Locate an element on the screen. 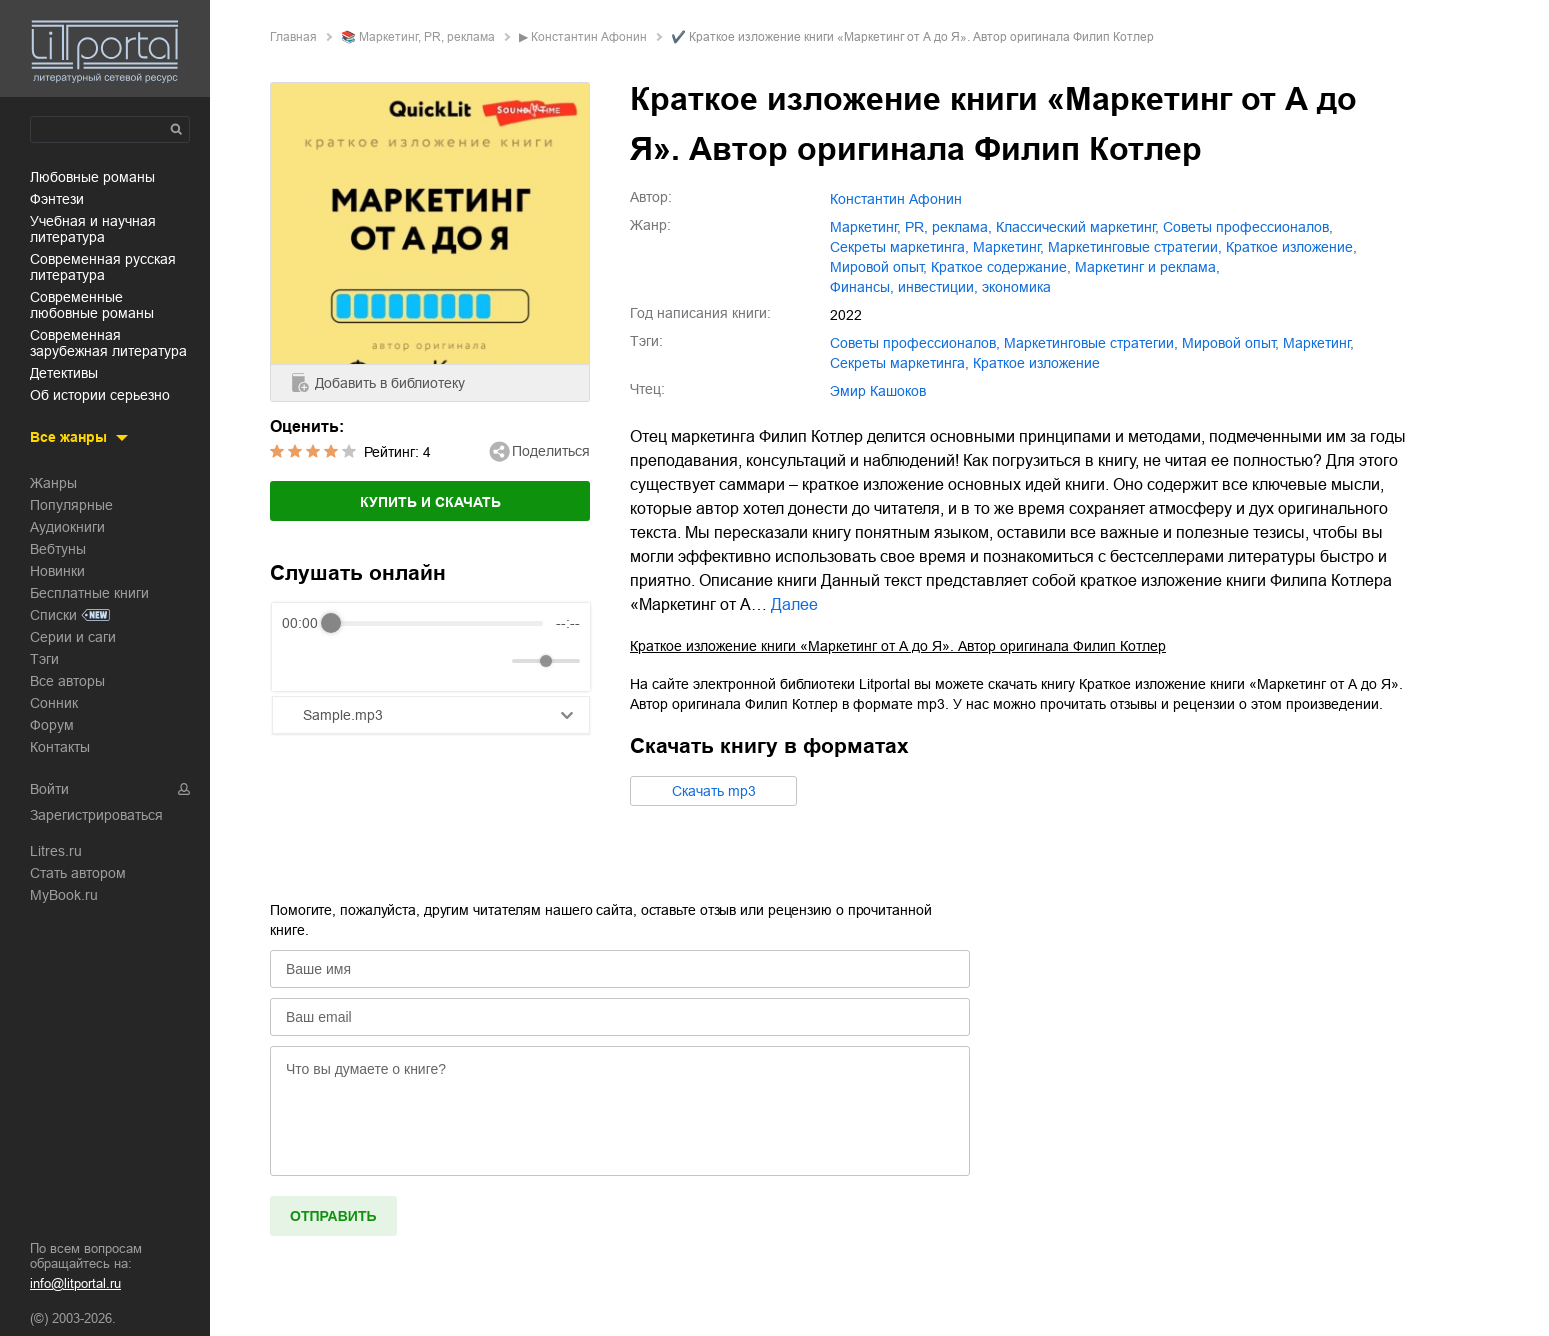 This screenshot has width=1549, height=1336. секреты маркетинга, is located at coordinates (899, 247).